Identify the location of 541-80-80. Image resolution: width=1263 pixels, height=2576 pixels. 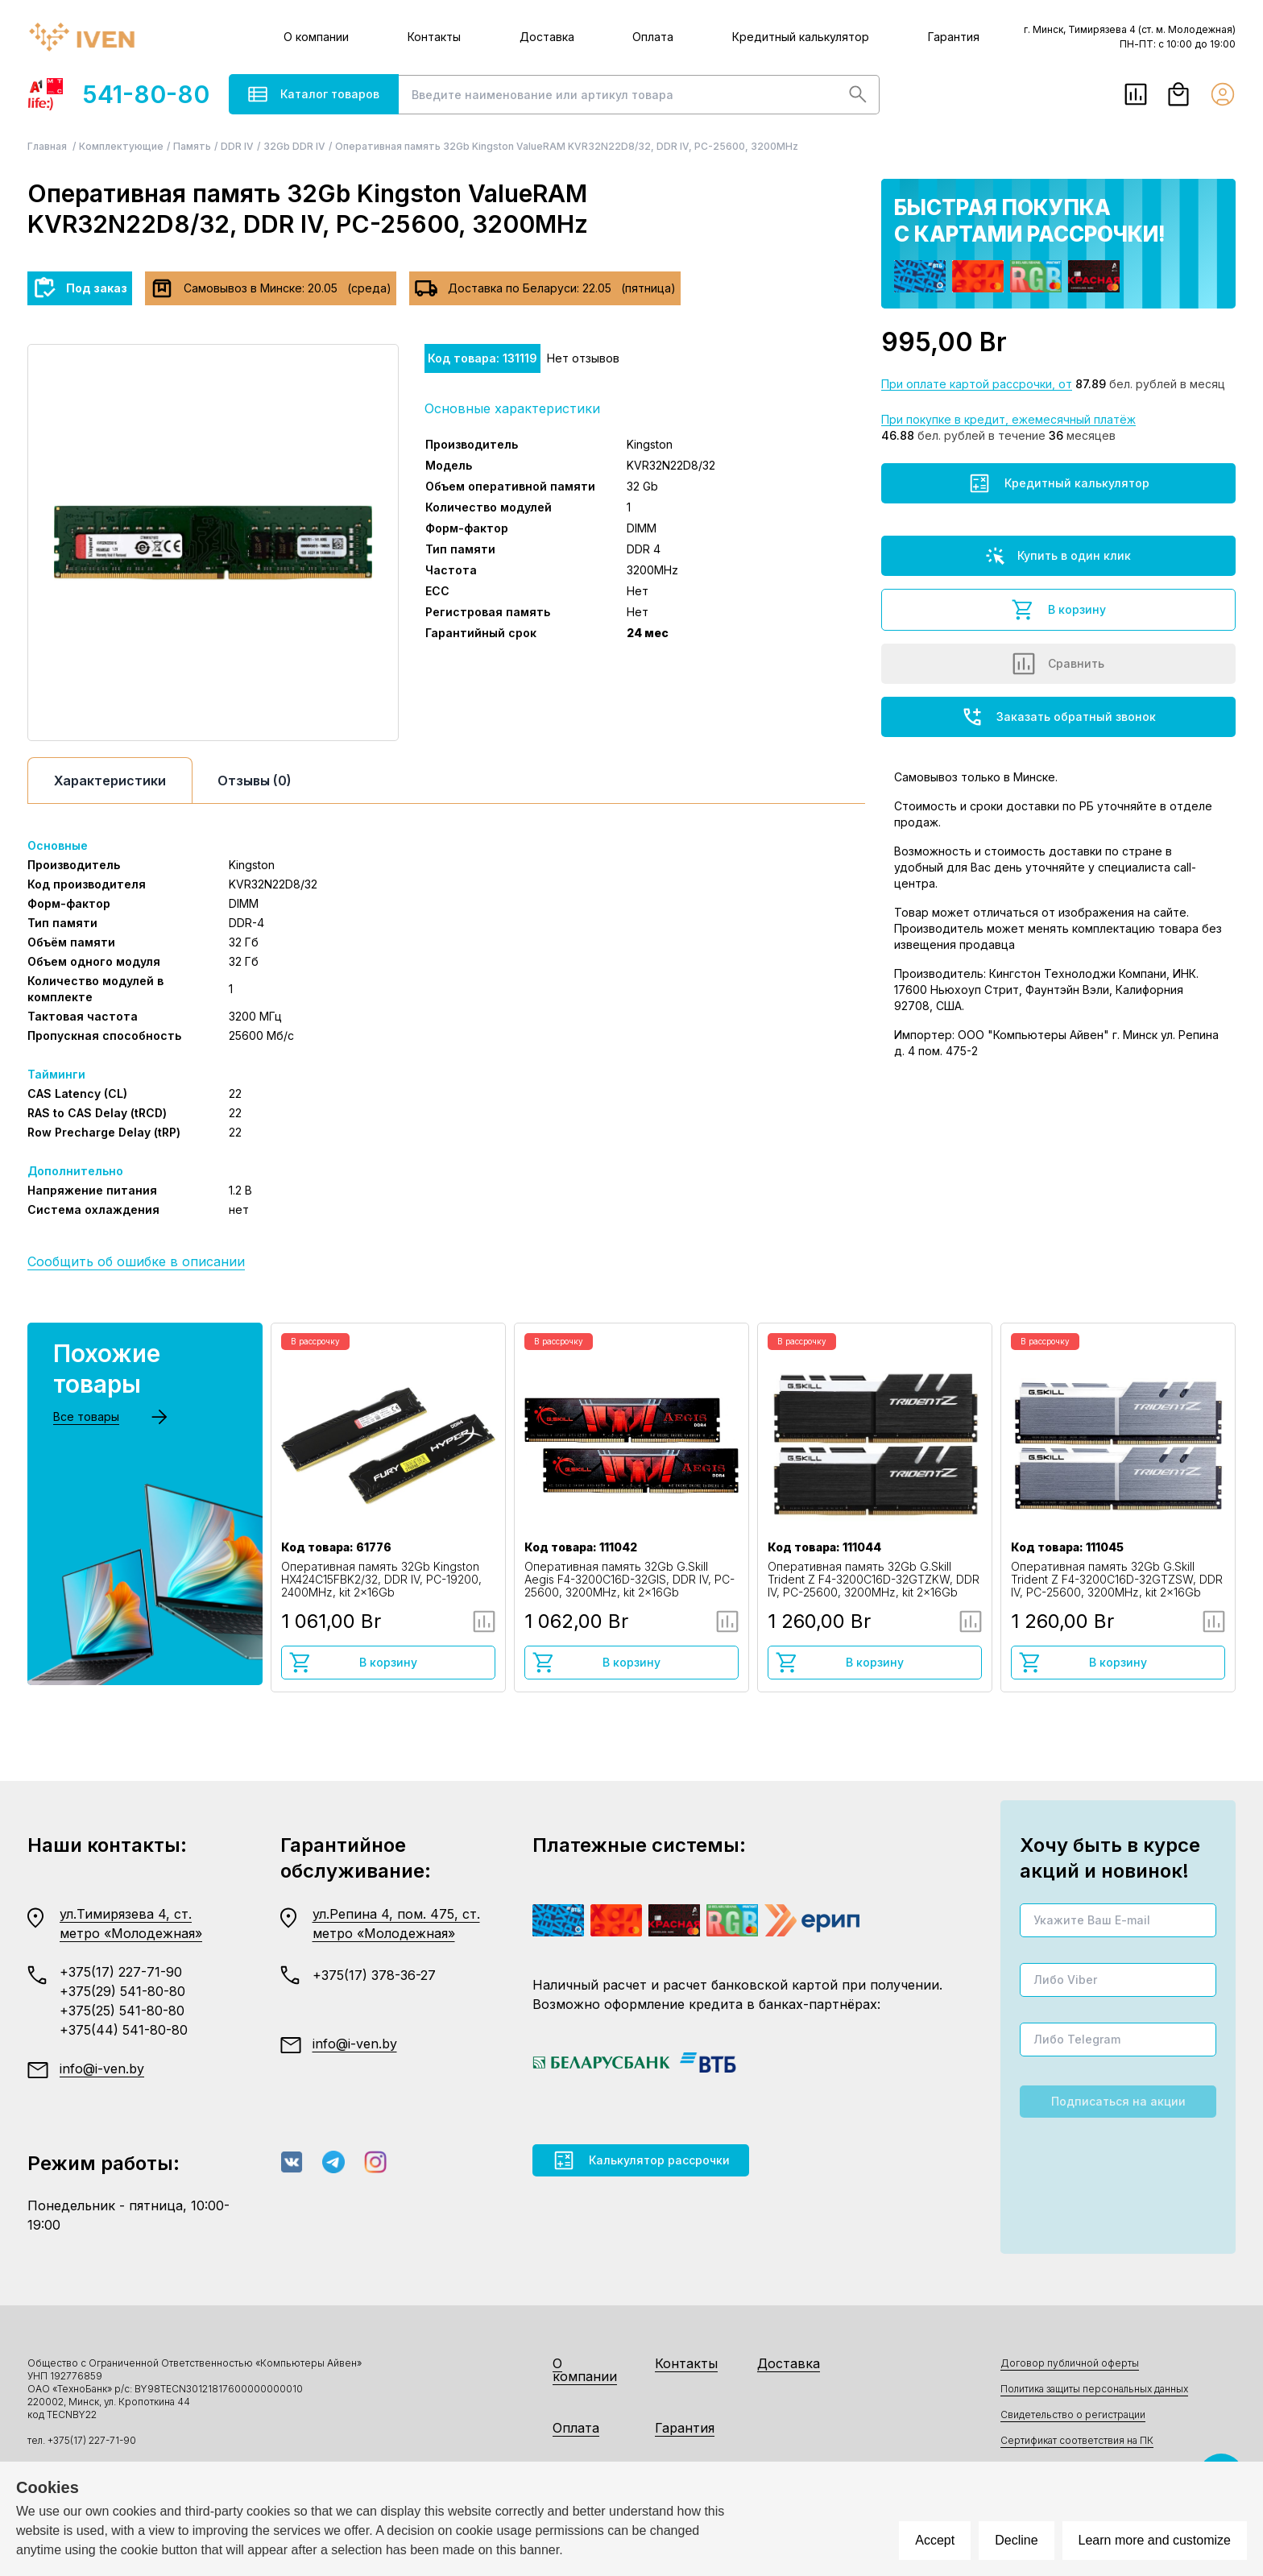
(118, 94).